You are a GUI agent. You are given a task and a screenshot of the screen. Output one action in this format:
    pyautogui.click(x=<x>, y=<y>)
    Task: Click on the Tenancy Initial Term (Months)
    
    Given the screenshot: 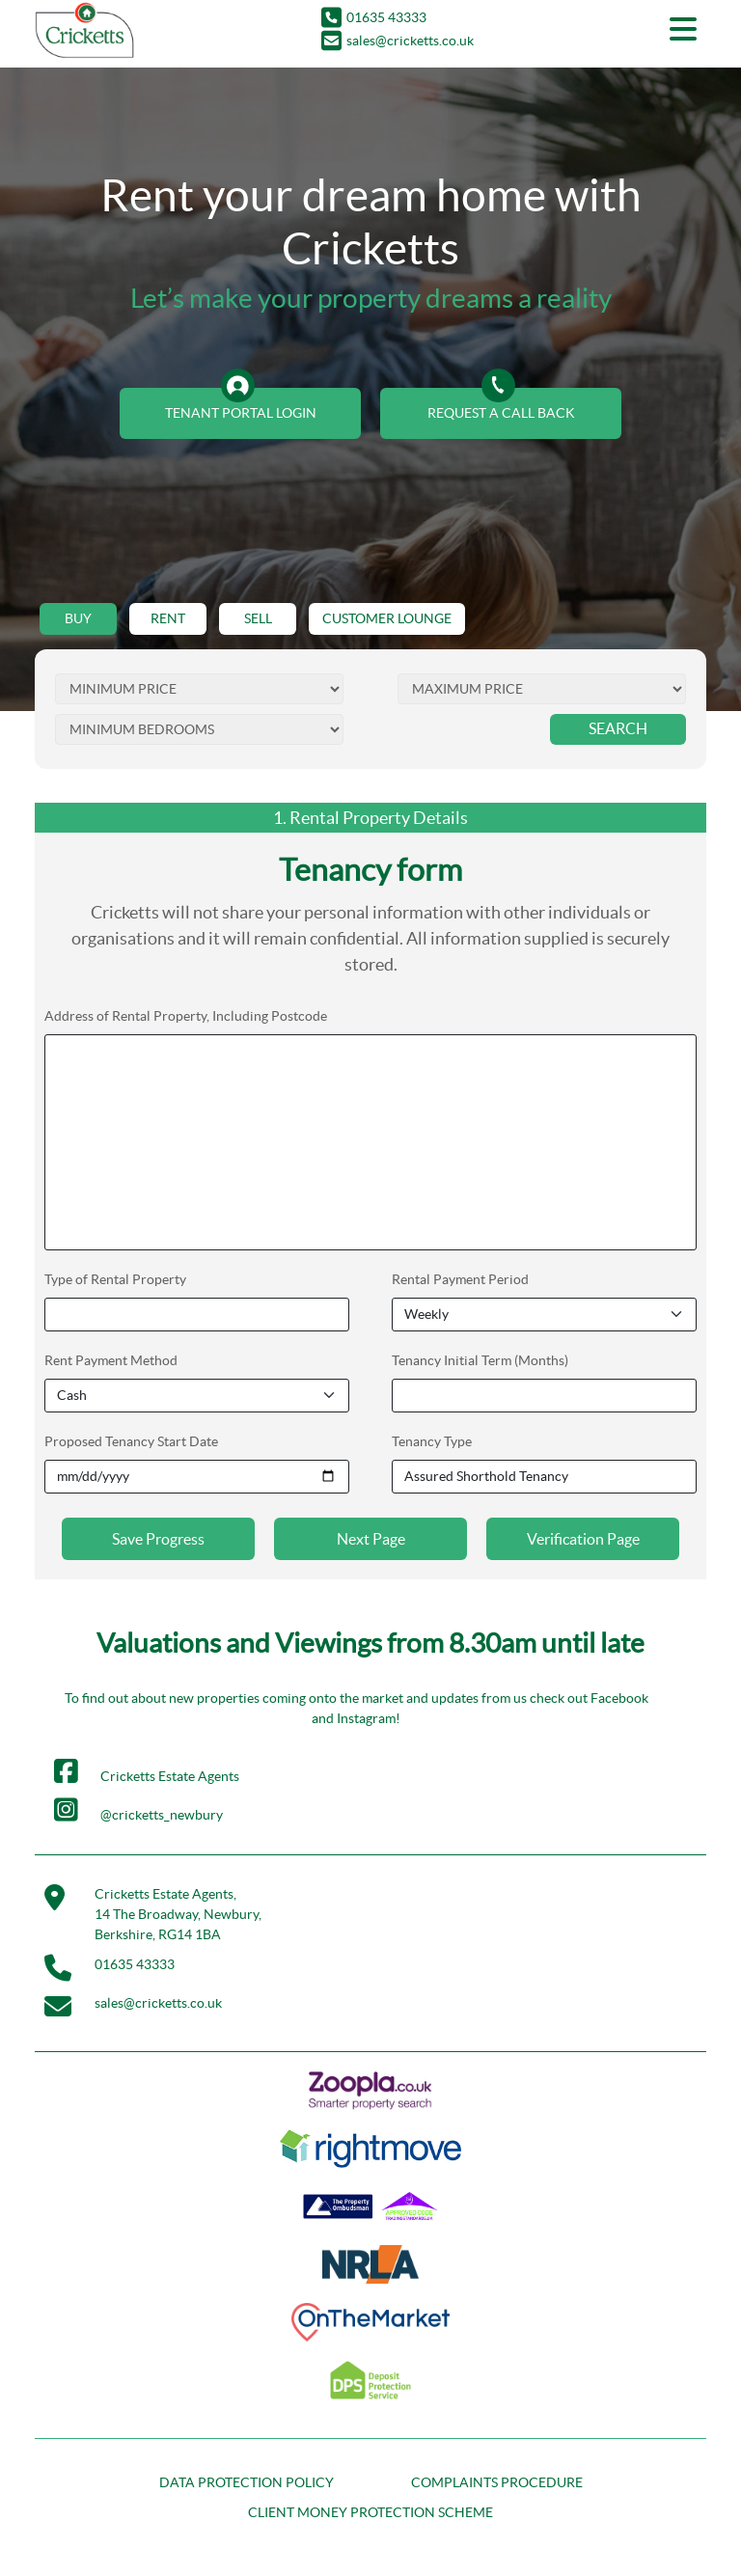 What is the action you would take?
    pyautogui.click(x=480, y=1360)
    